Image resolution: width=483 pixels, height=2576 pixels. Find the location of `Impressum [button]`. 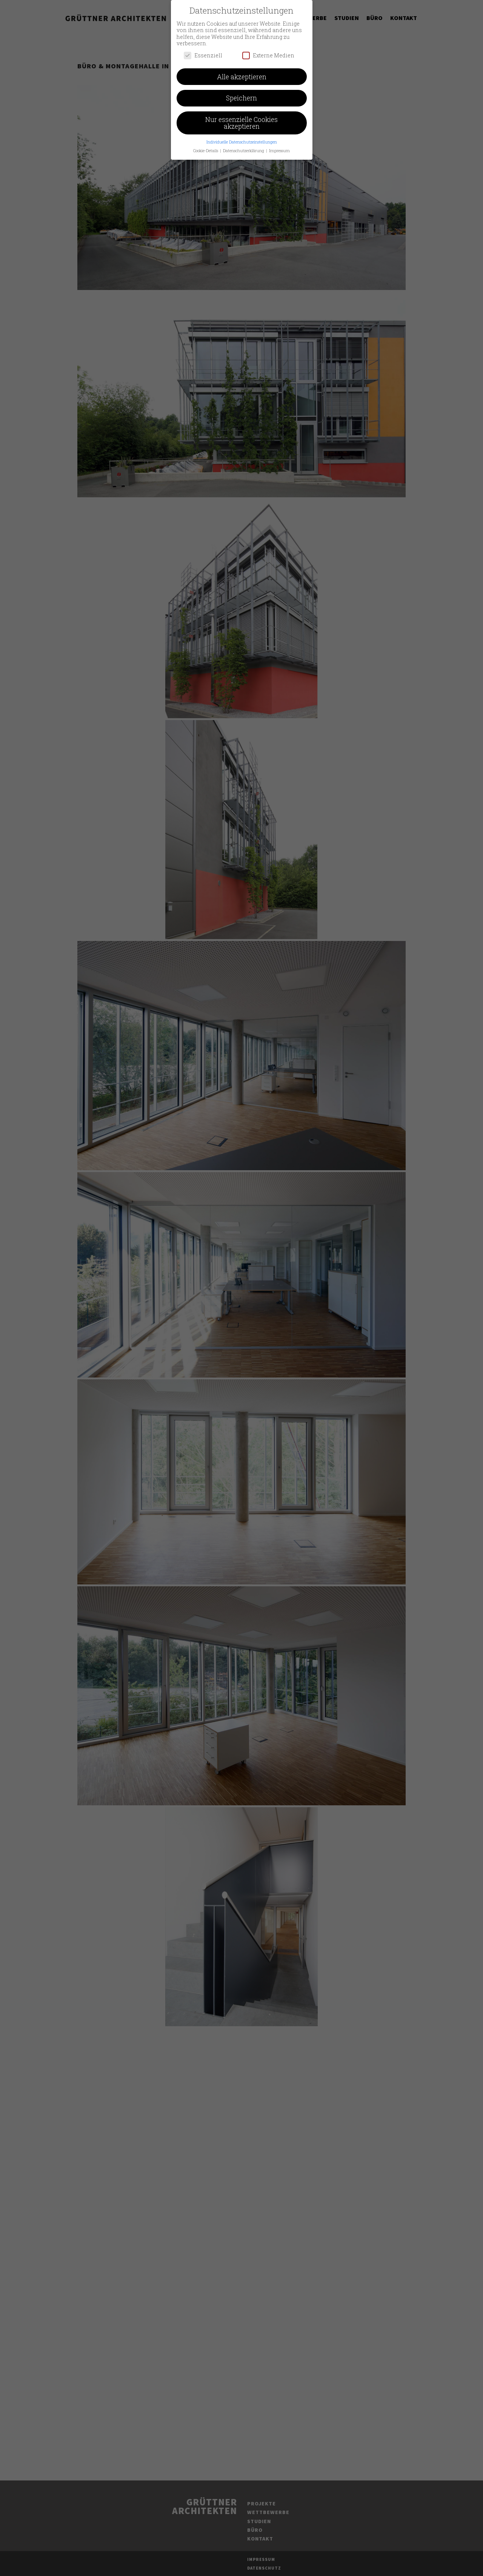

Impressum [button] is located at coordinates (279, 147).